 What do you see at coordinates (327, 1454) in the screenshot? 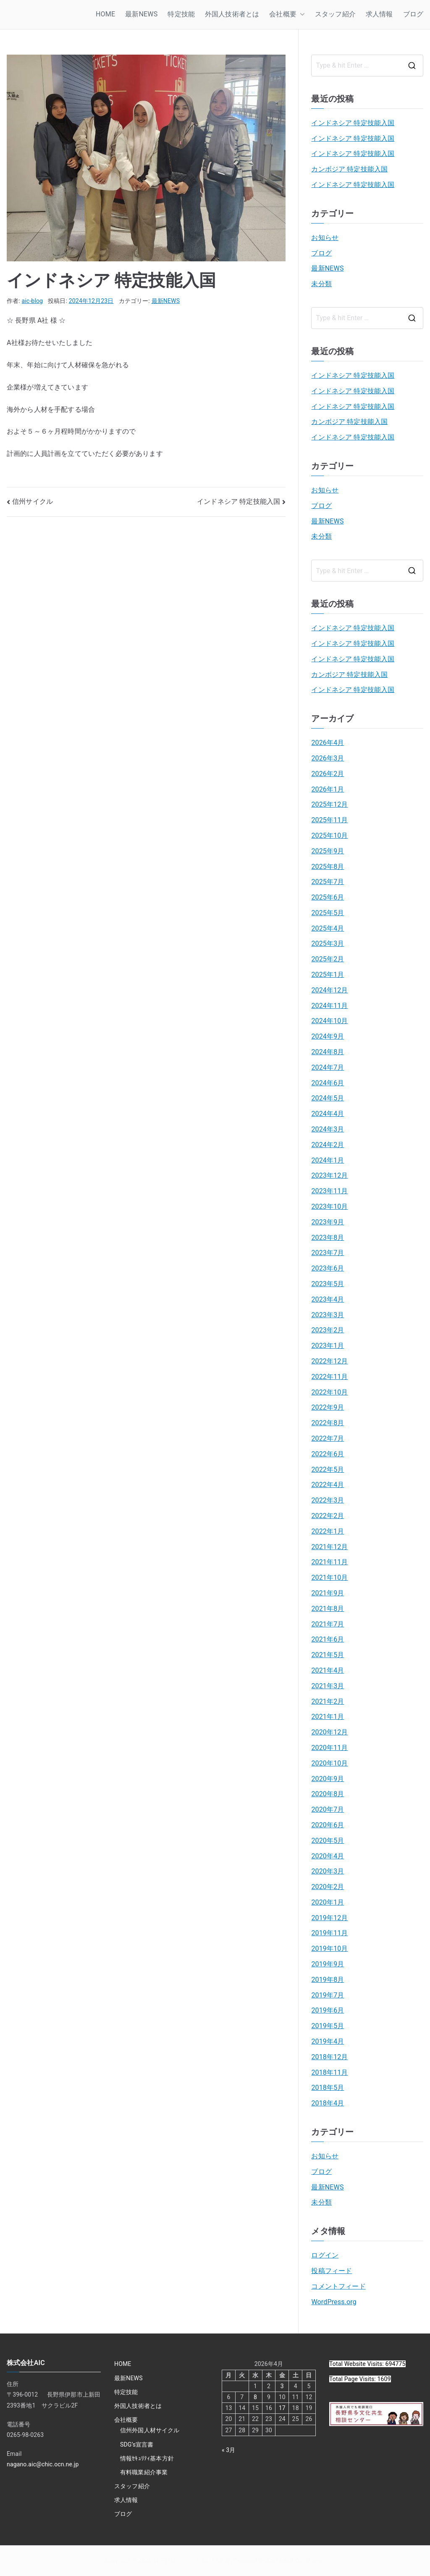
I see `2022年6月` at bounding box center [327, 1454].